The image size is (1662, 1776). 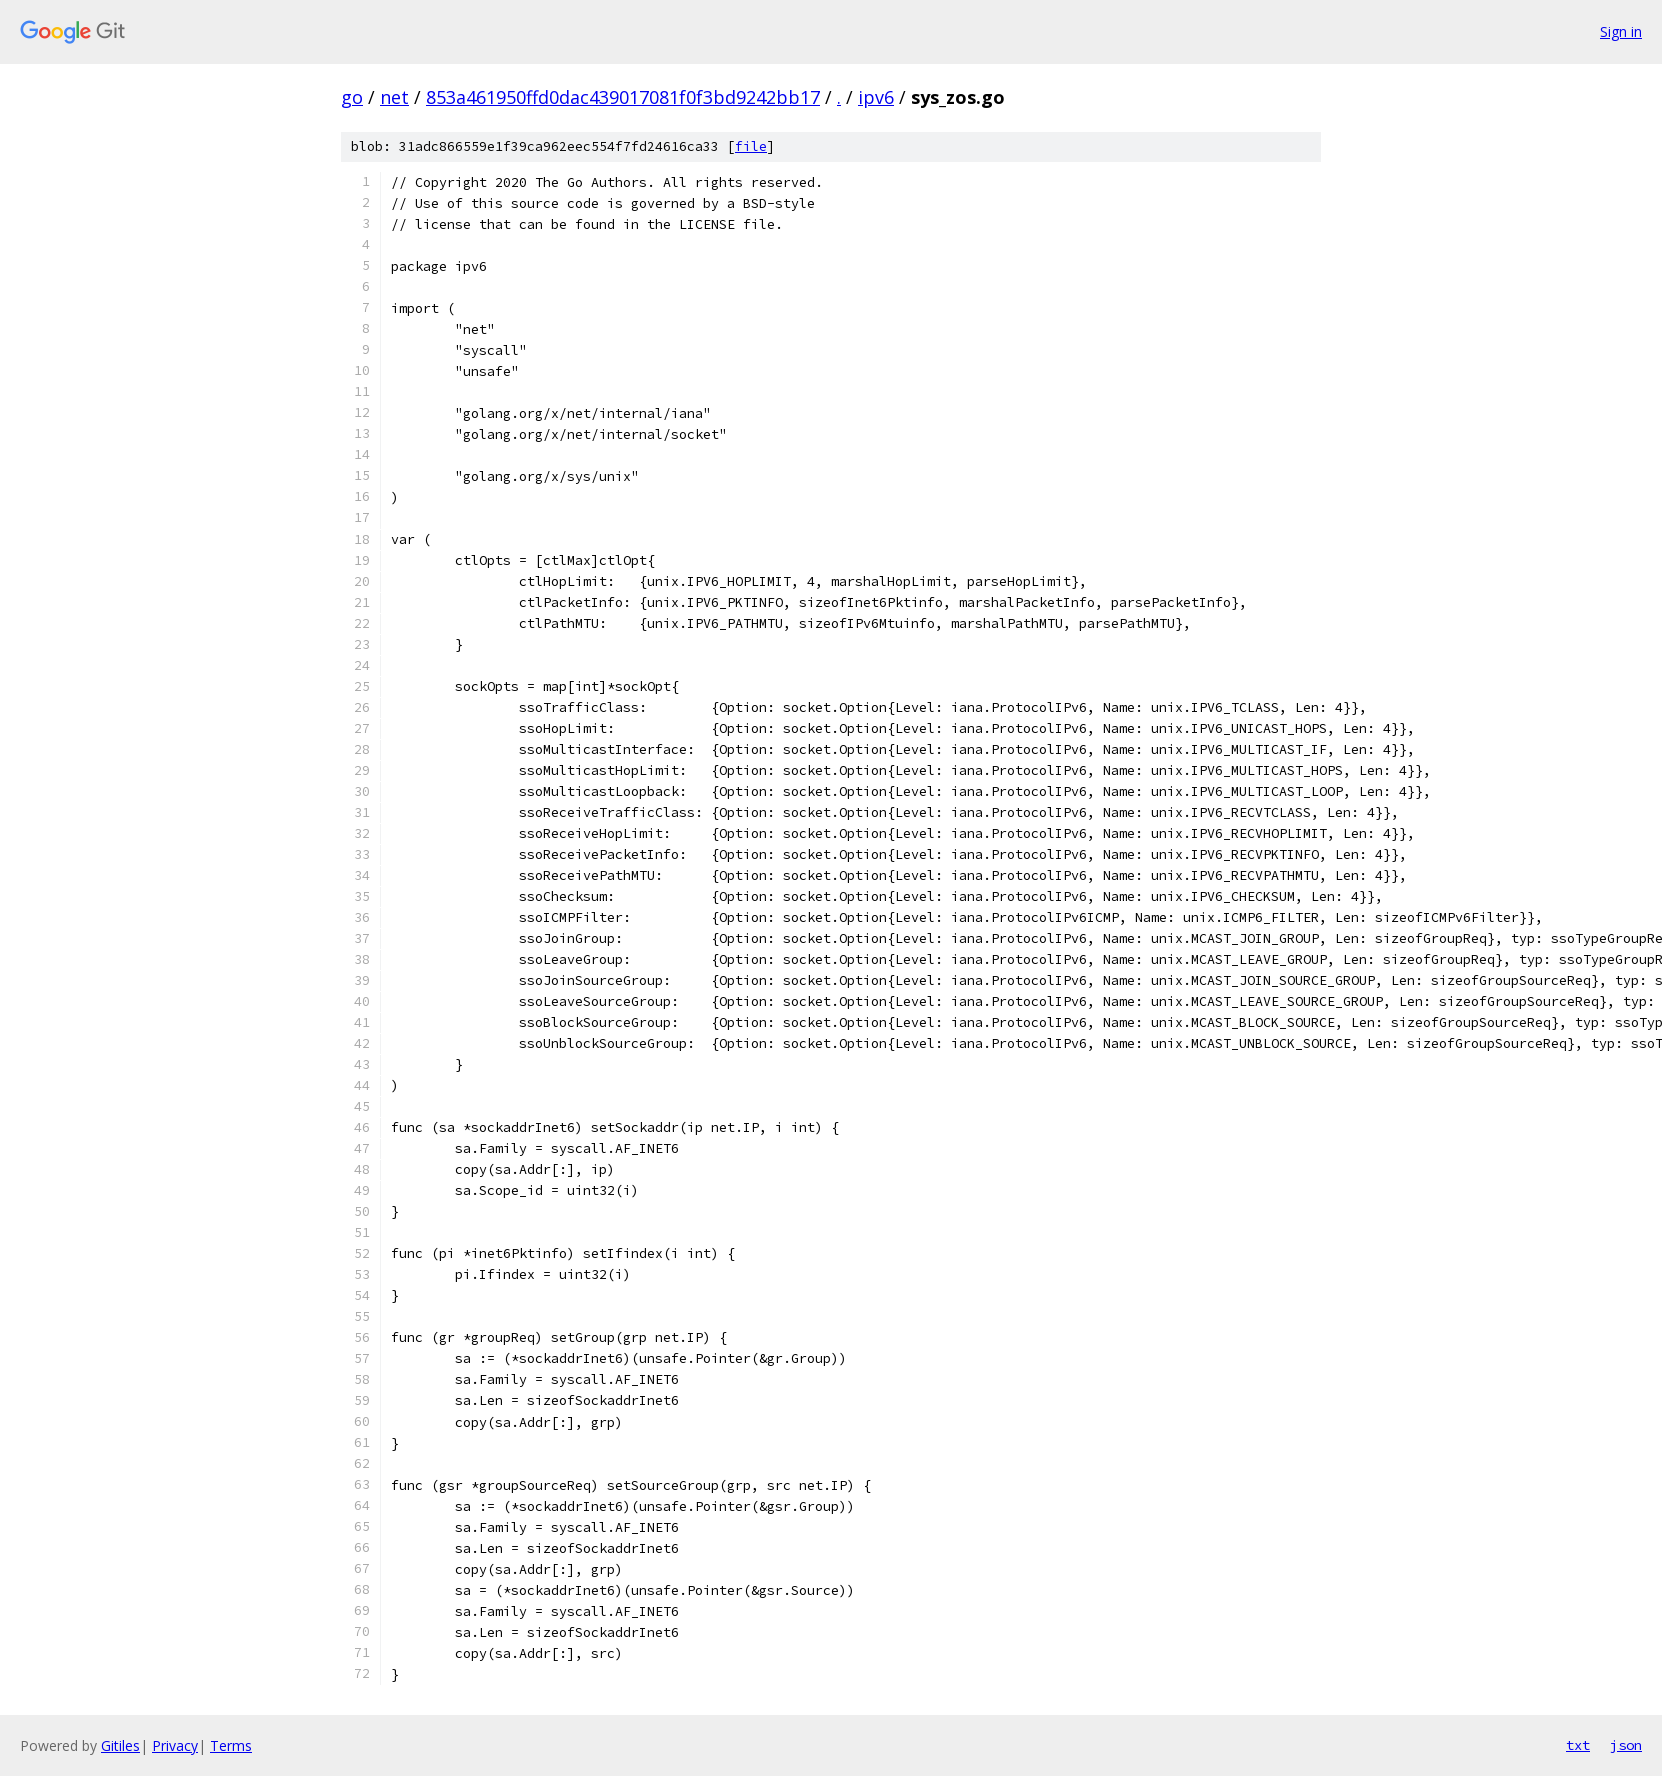 What do you see at coordinates (876, 97) in the screenshot?
I see `ipv6` at bounding box center [876, 97].